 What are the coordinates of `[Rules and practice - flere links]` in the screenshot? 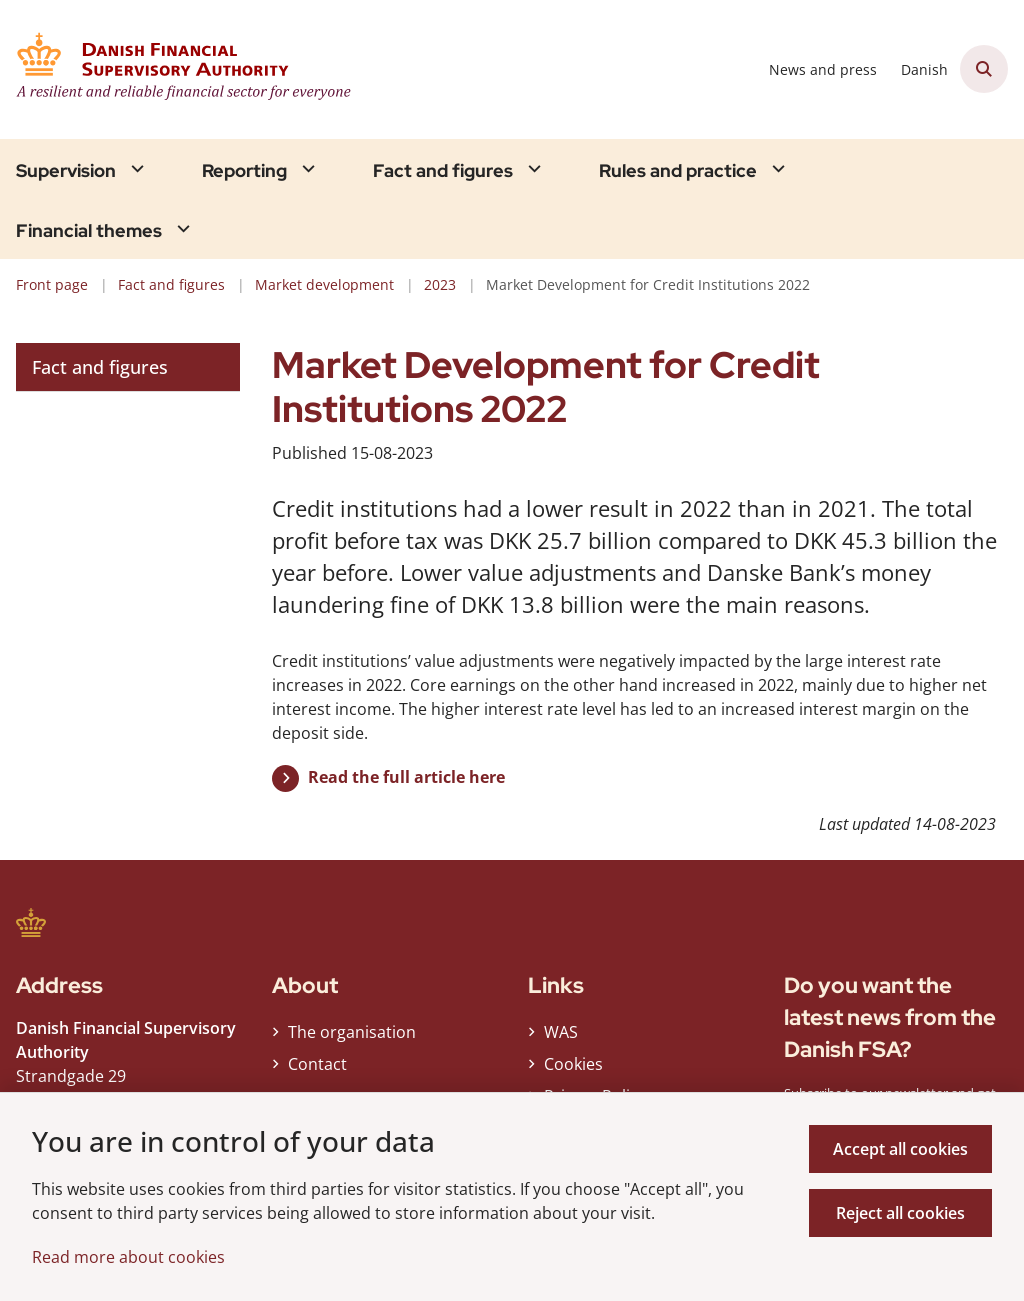 It's located at (776, 168).